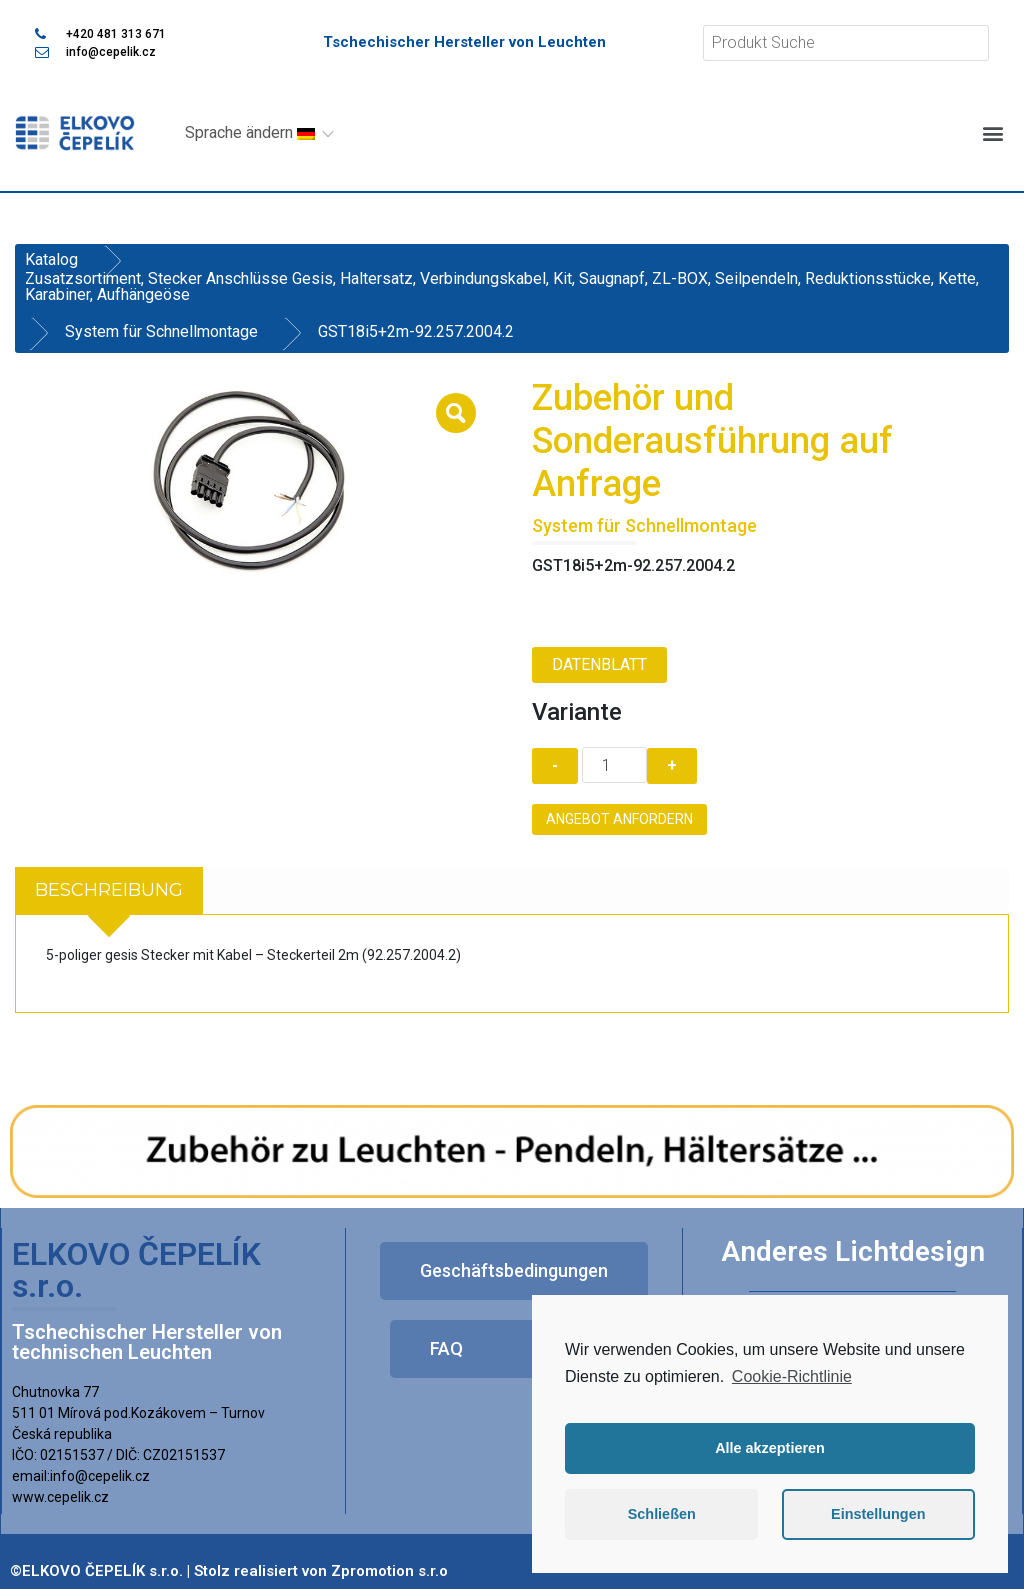 The width and height of the screenshot is (1024, 1589). I want to click on [button], so click(992, 132).